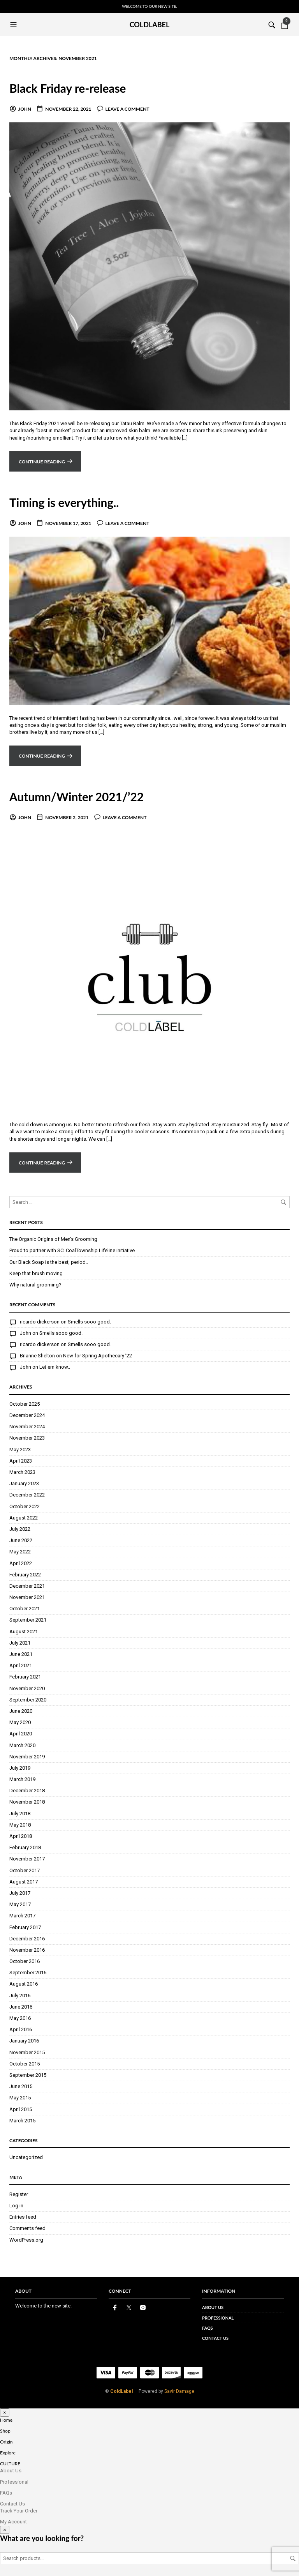  Describe the element at coordinates (23, 1631) in the screenshot. I see `August 2021` at that location.